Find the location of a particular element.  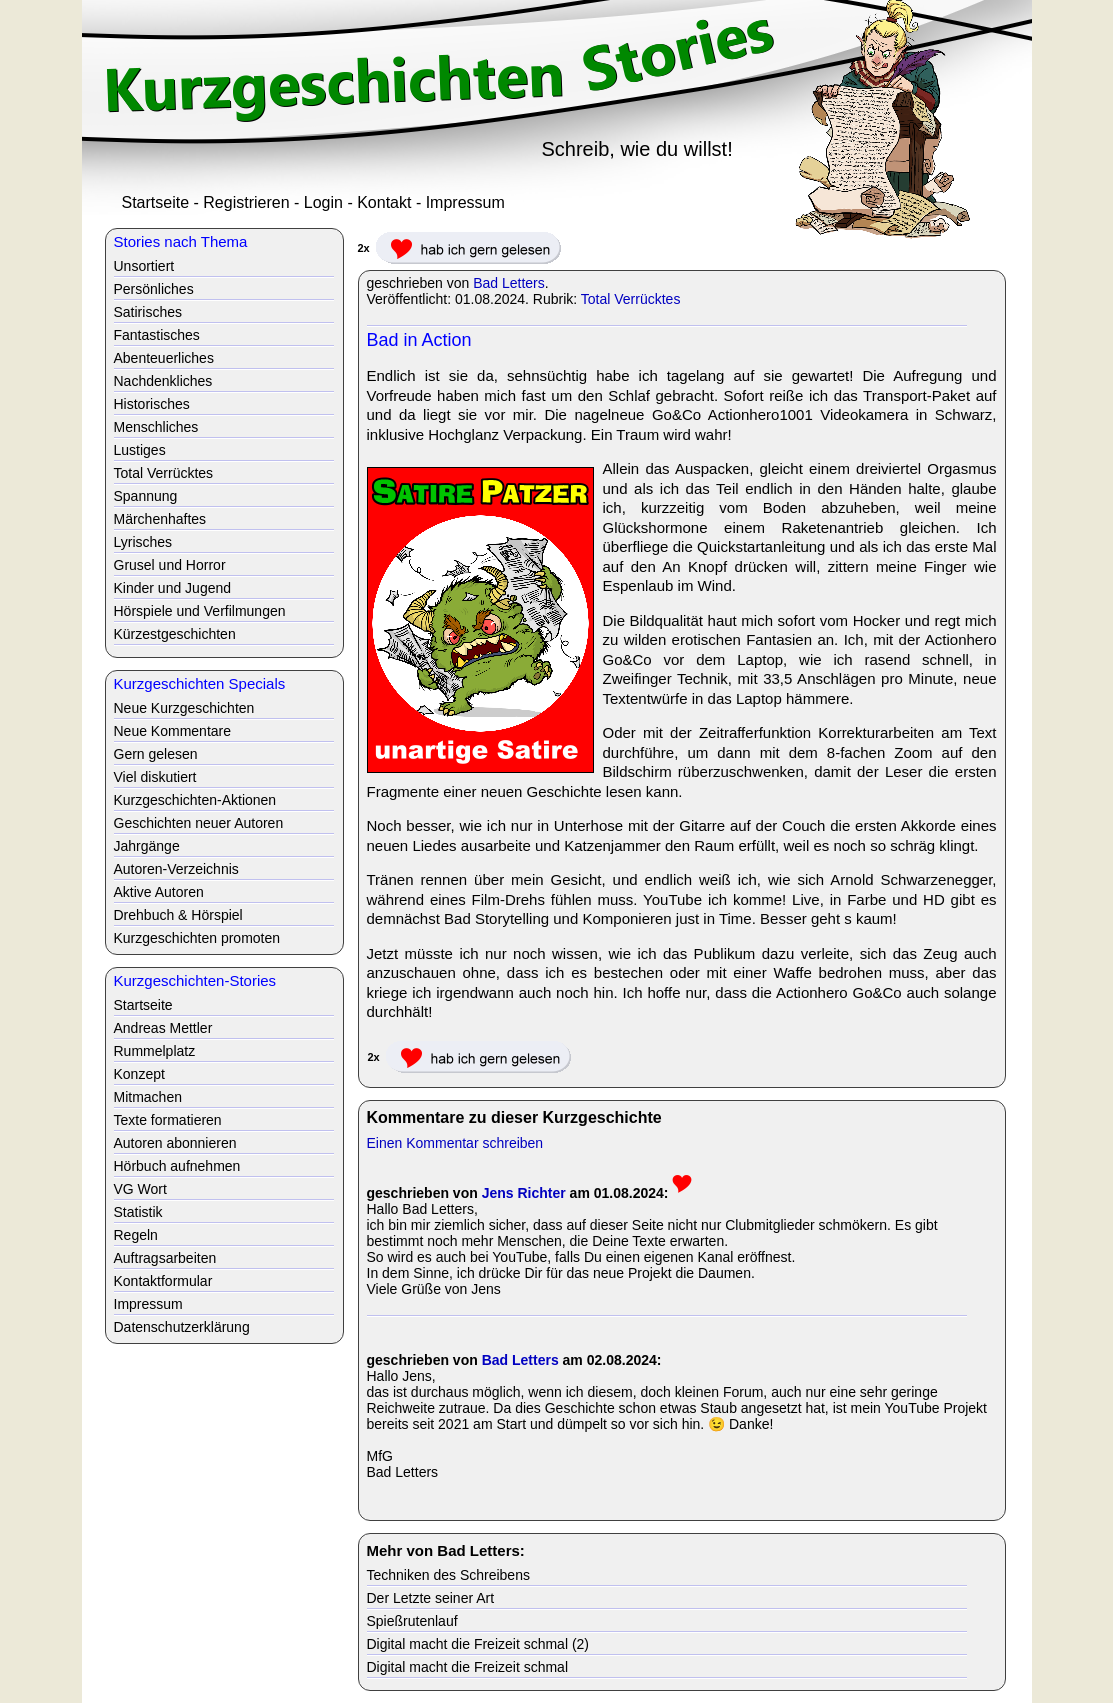

Kurzgeschichten promoten is located at coordinates (197, 938).